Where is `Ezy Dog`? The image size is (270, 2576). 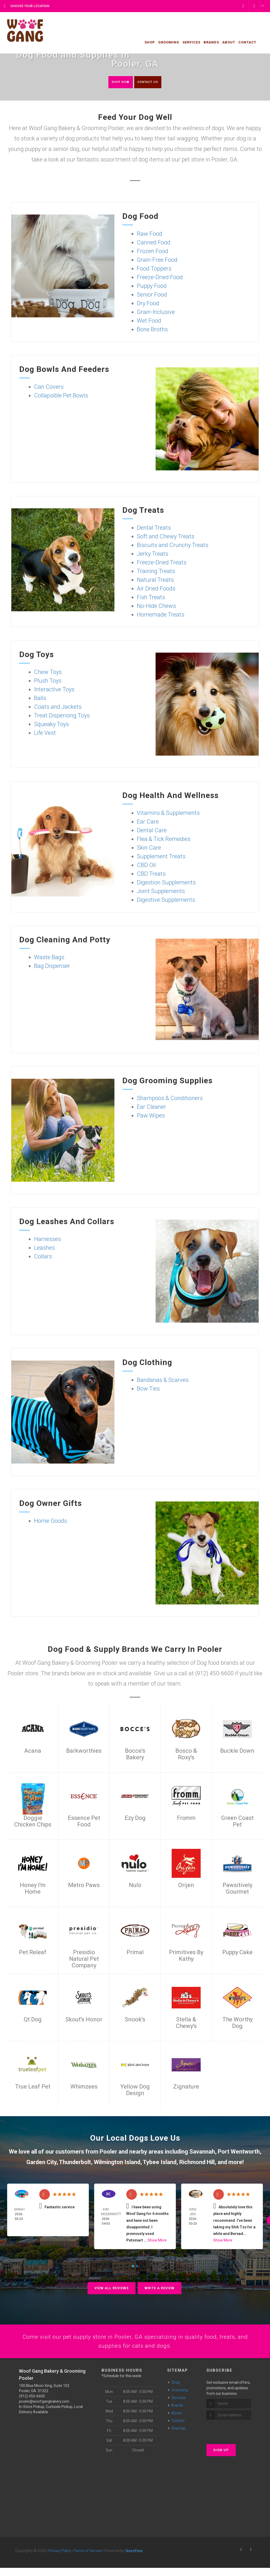
Ezy Dog is located at coordinates (135, 1818).